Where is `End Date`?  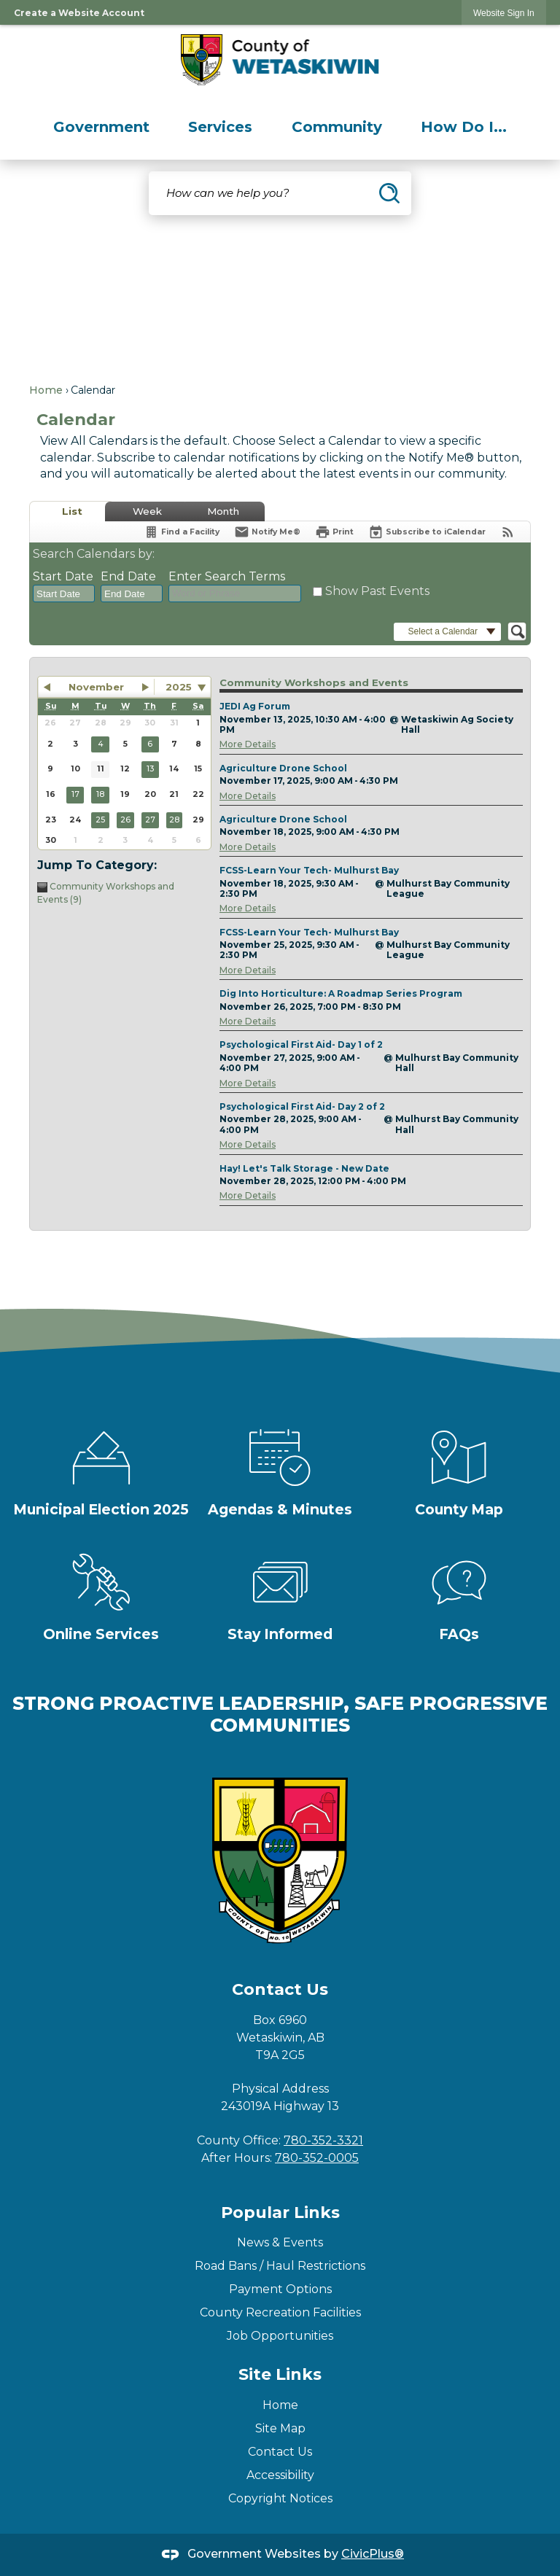
End Date is located at coordinates (128, 576).